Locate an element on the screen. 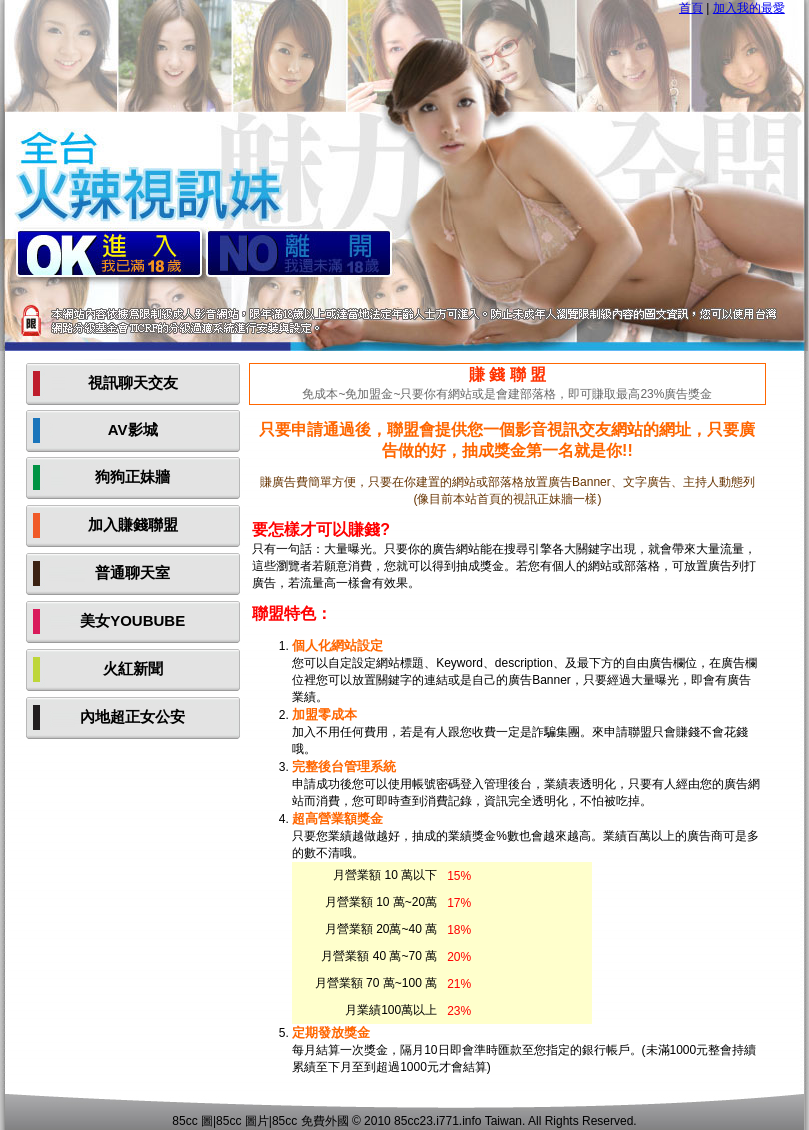 The image size is (809, 1130). 火紅新聞 is located at coordinates (133, 668).